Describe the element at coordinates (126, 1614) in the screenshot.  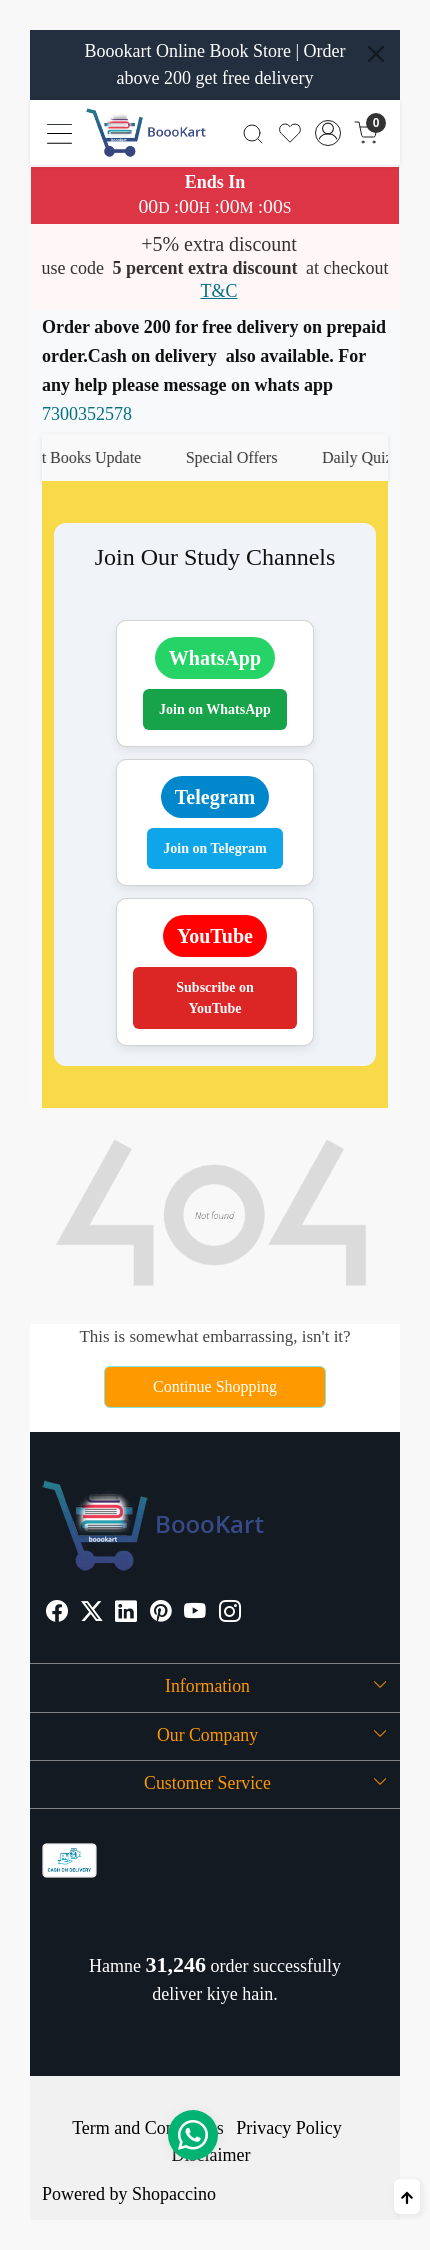
I see `[Linkedin]` at that location.